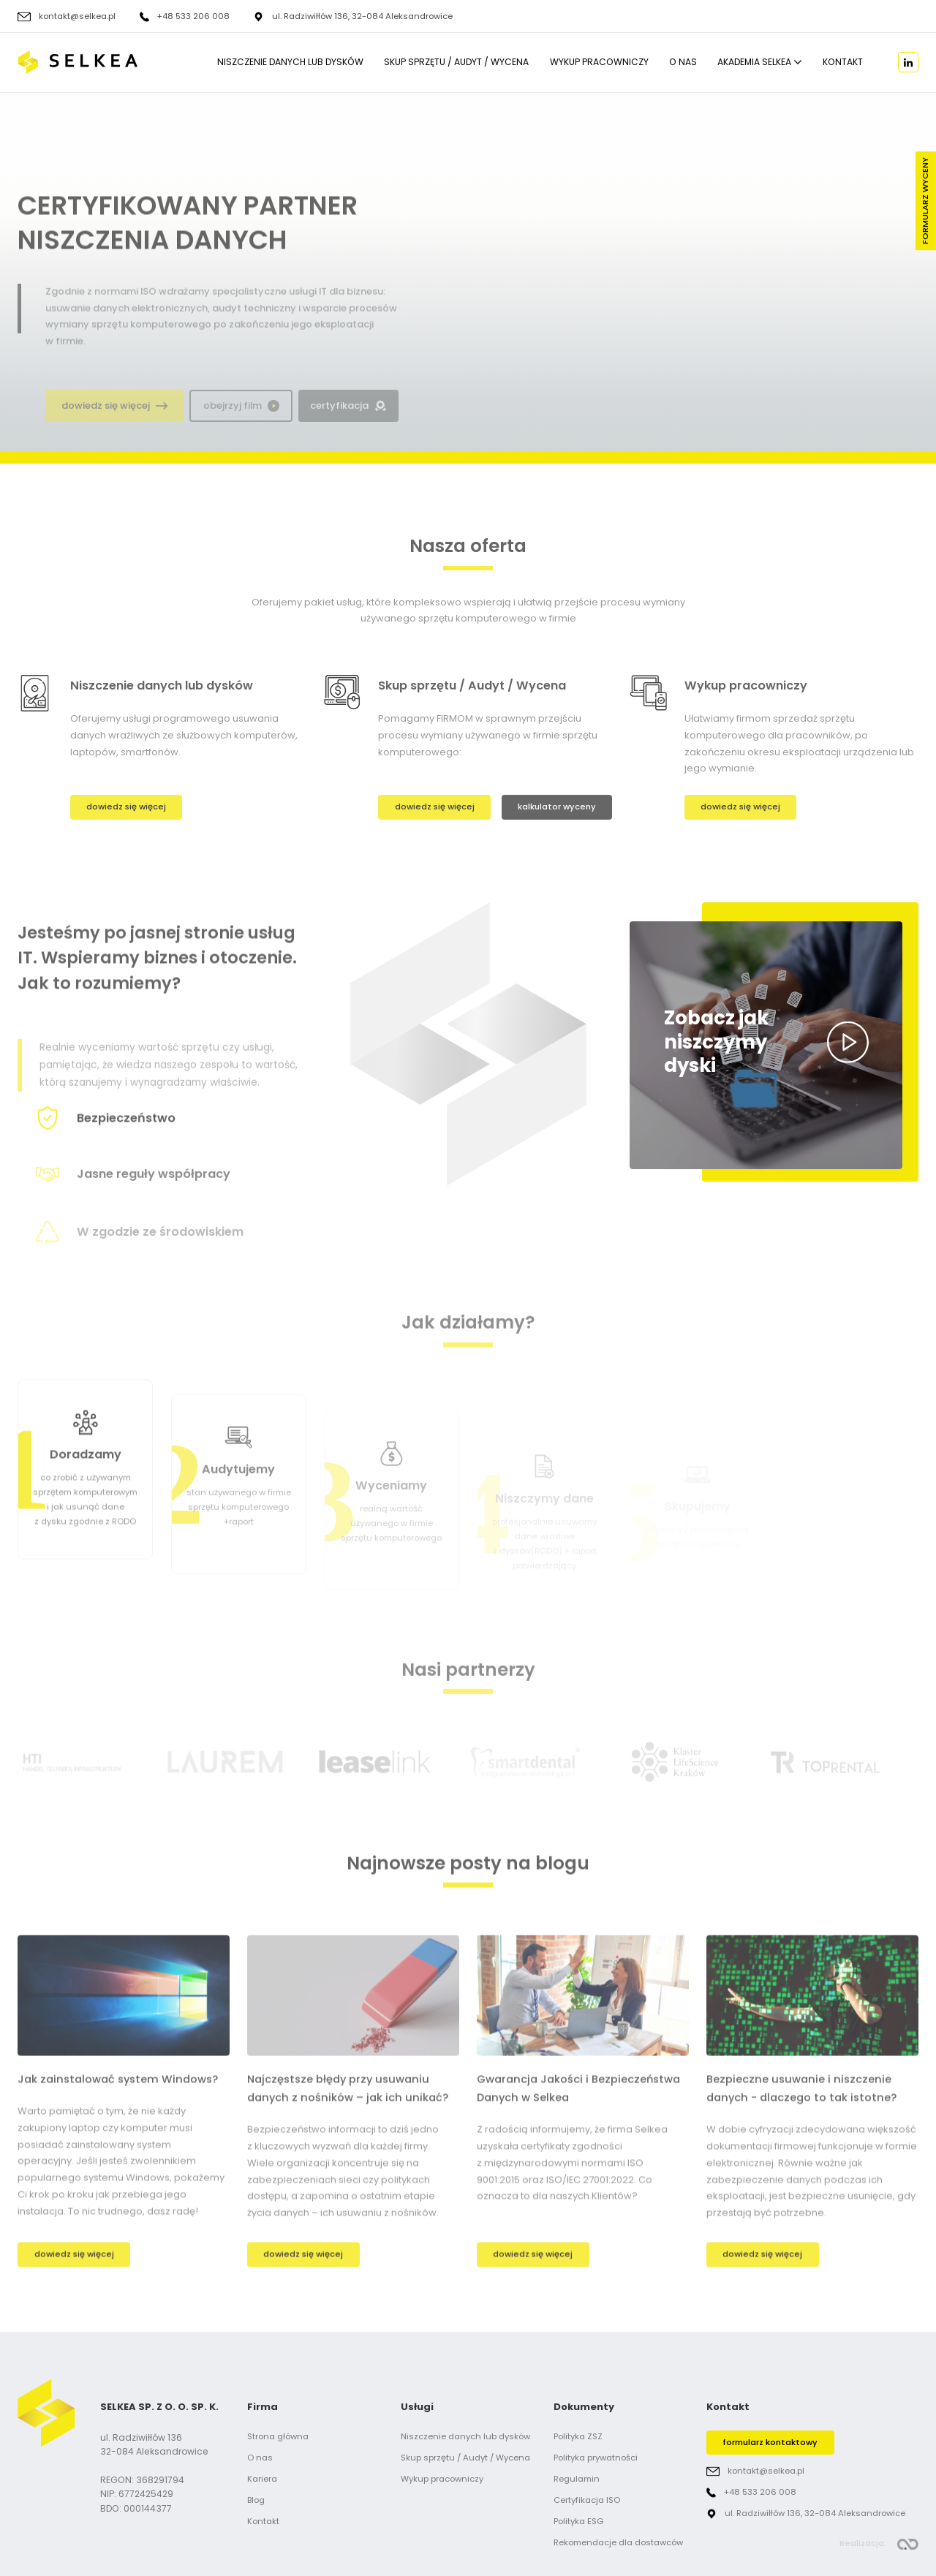  I want to click on Skup sprzętu / Audyt / Wycena, so click(456, 62).